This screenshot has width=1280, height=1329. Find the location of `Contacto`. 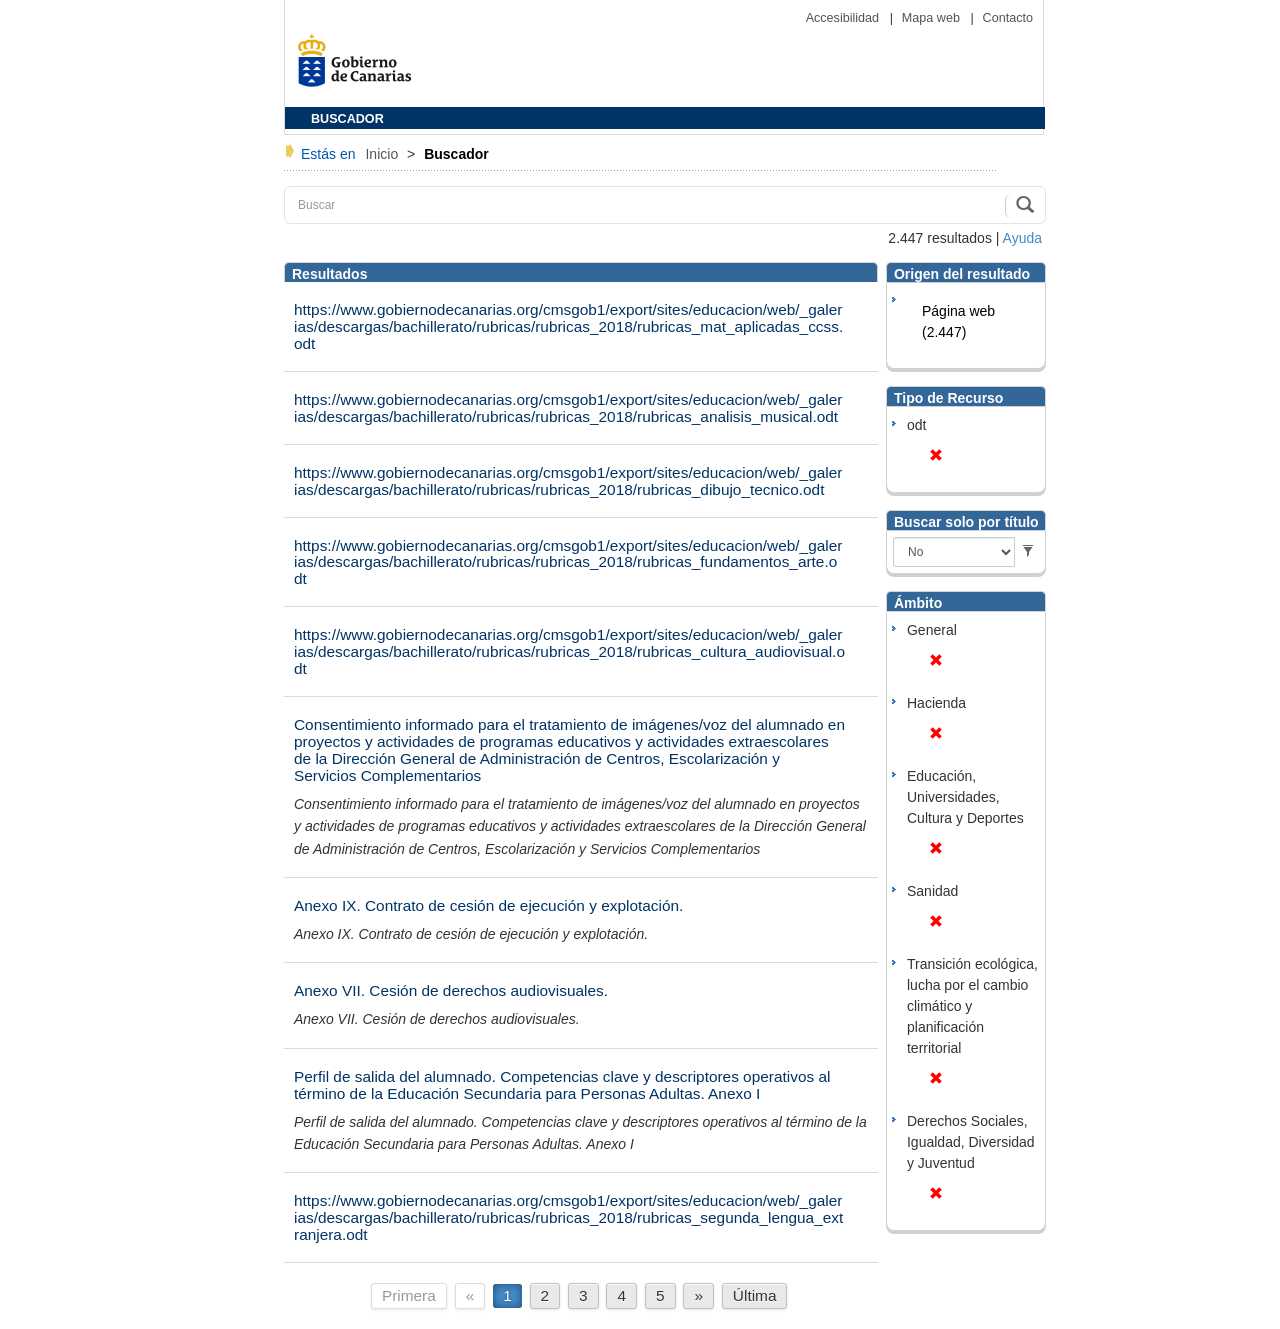

Contacto is located at coordinates (1008, 18).